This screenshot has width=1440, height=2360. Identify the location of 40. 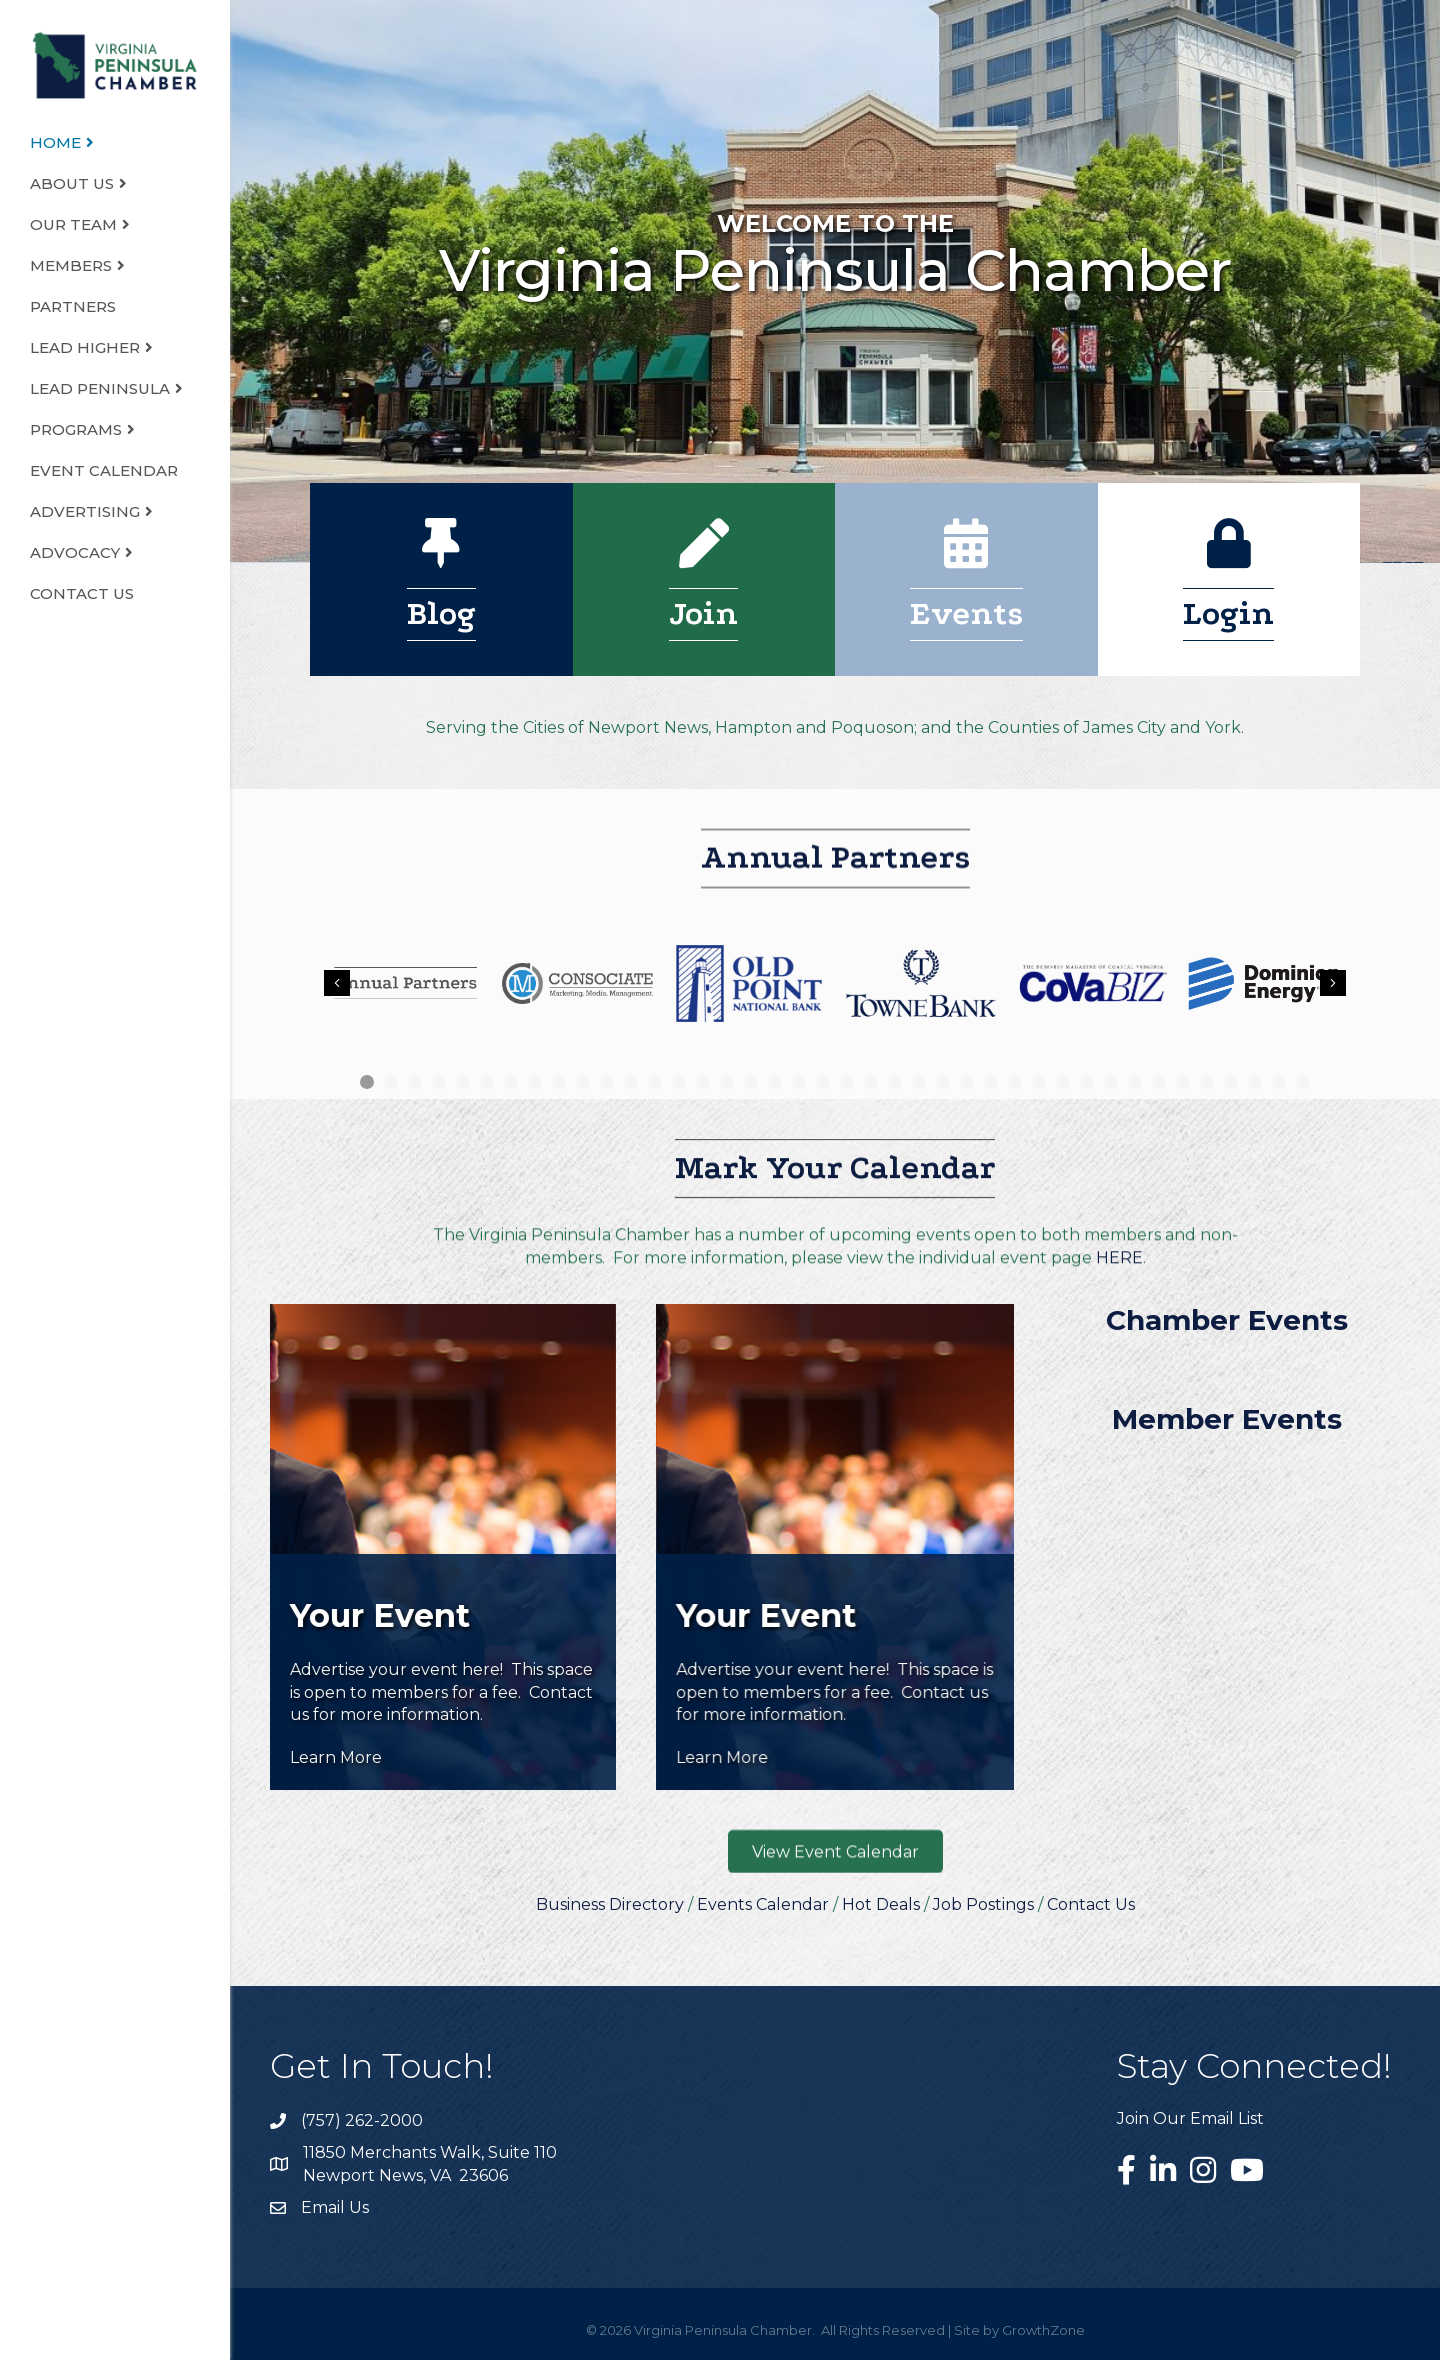
(1303, 1082).